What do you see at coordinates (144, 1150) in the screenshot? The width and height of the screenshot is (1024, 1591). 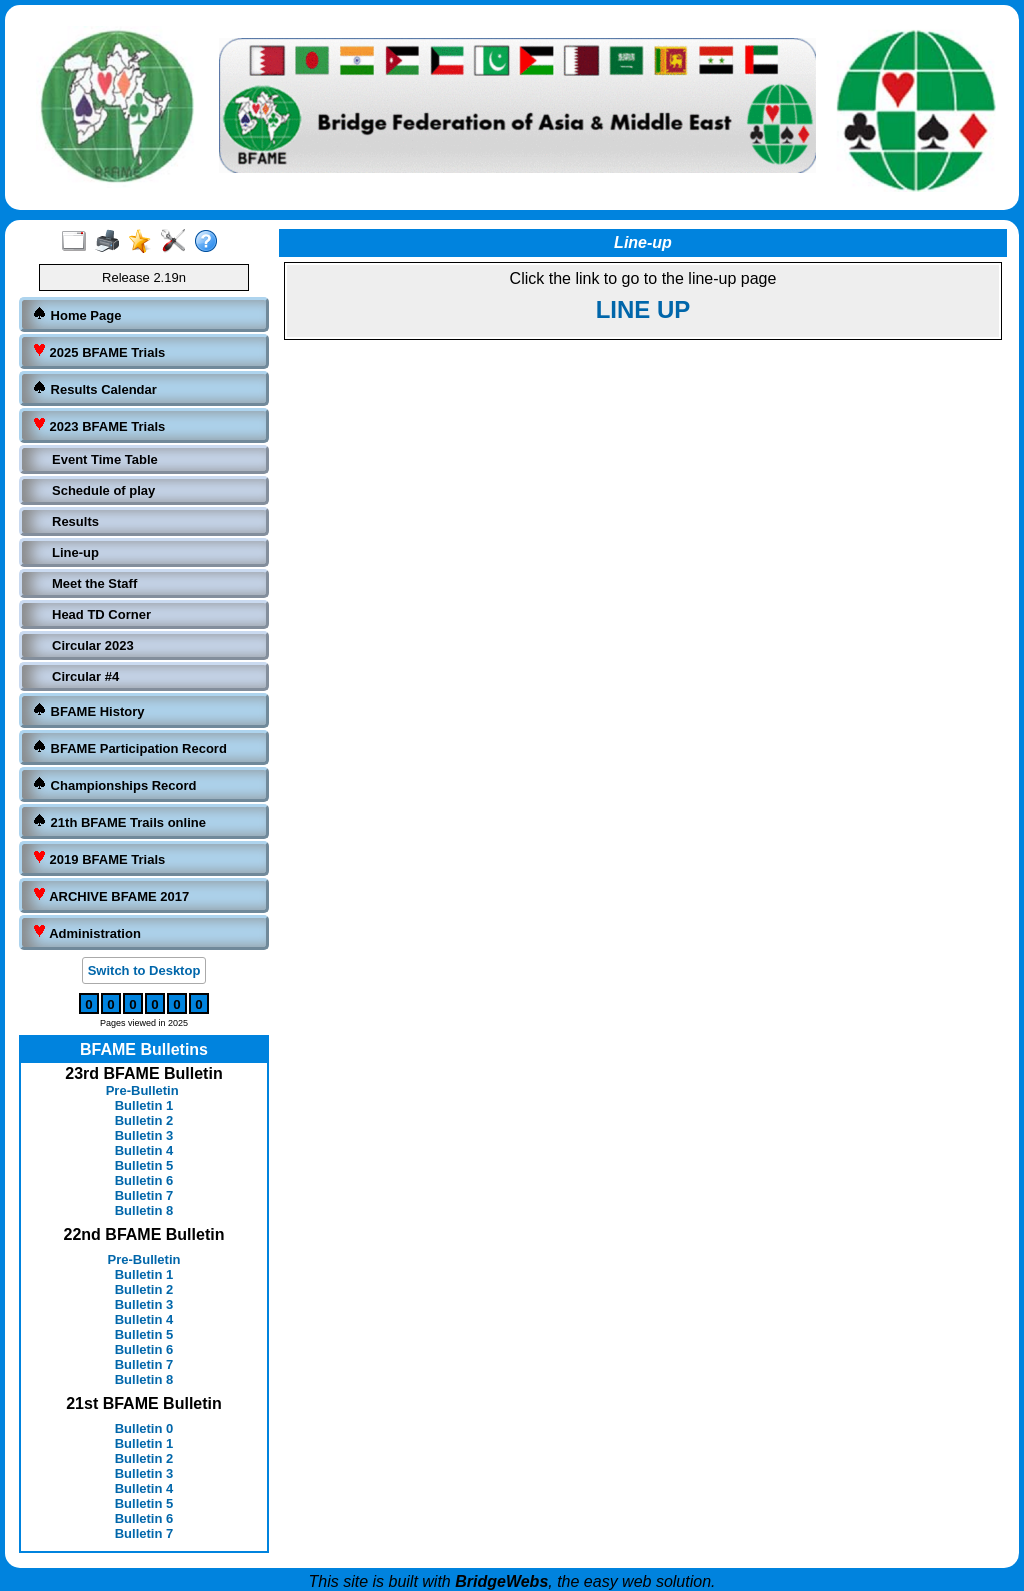 I see `Bulletin 4` at bounding box center [144, 1150].